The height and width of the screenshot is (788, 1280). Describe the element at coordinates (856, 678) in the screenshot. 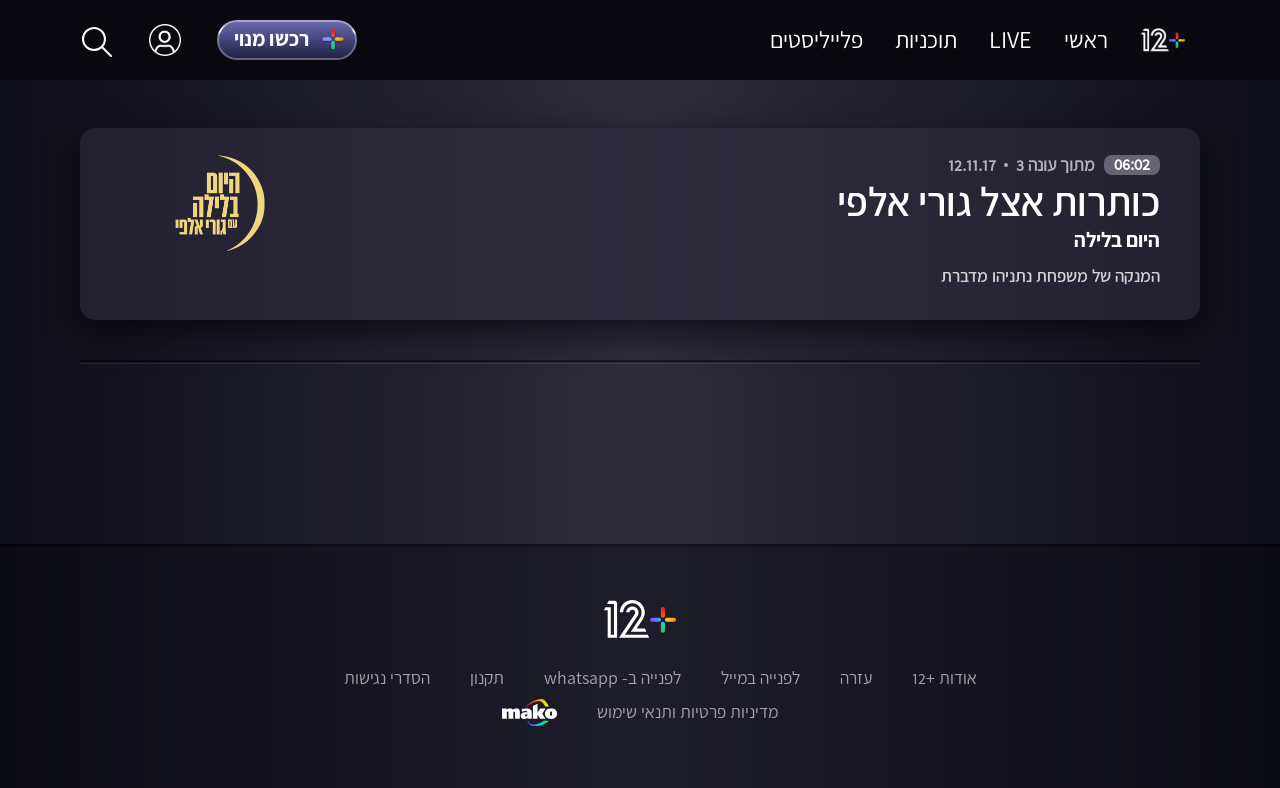

I see `עזרה` at that location.